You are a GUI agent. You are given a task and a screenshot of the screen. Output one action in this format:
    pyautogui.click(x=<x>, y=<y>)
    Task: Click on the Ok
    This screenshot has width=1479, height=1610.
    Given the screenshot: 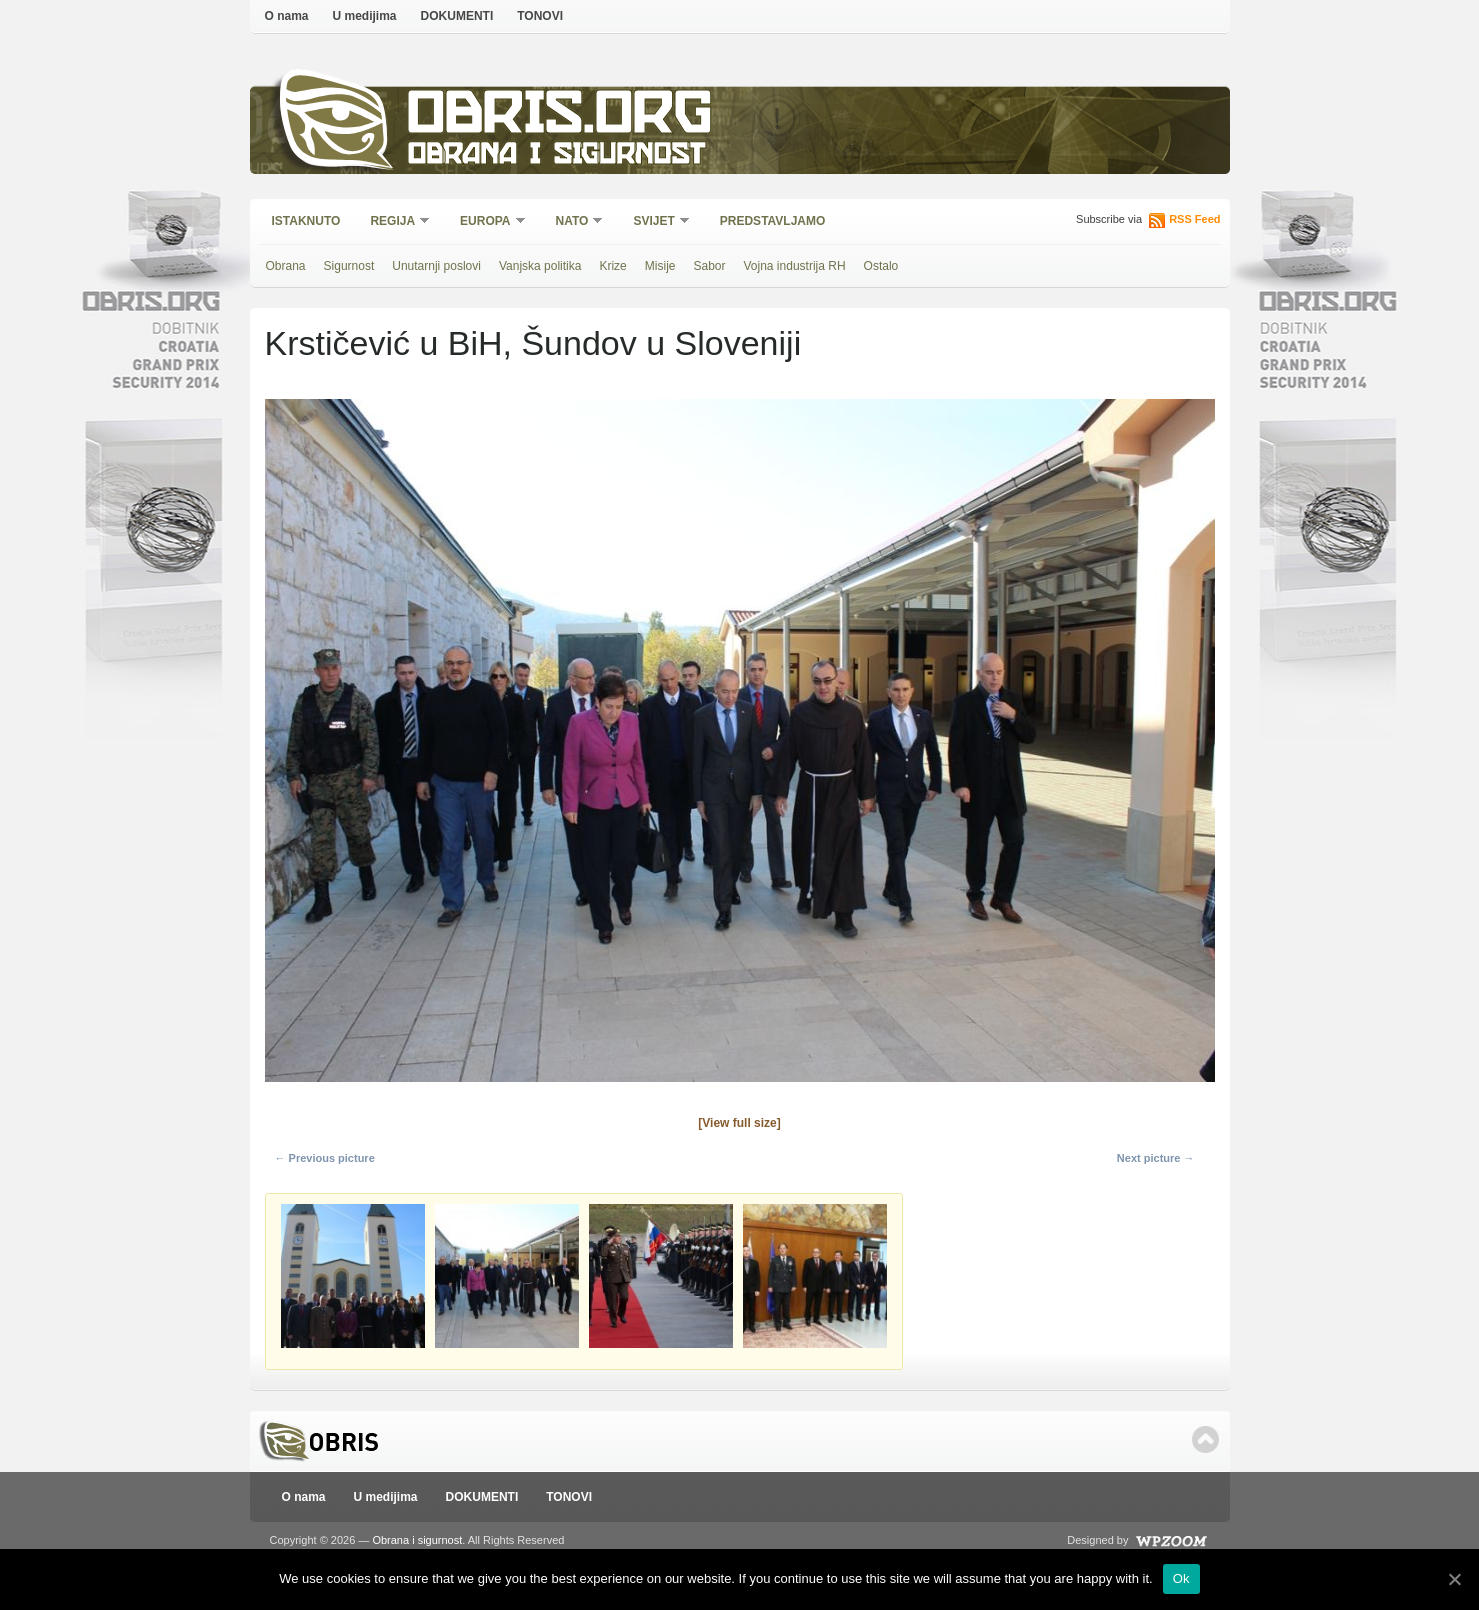 What is the action you would take?
    pyautogui.click(x=1181, y=1578)
    